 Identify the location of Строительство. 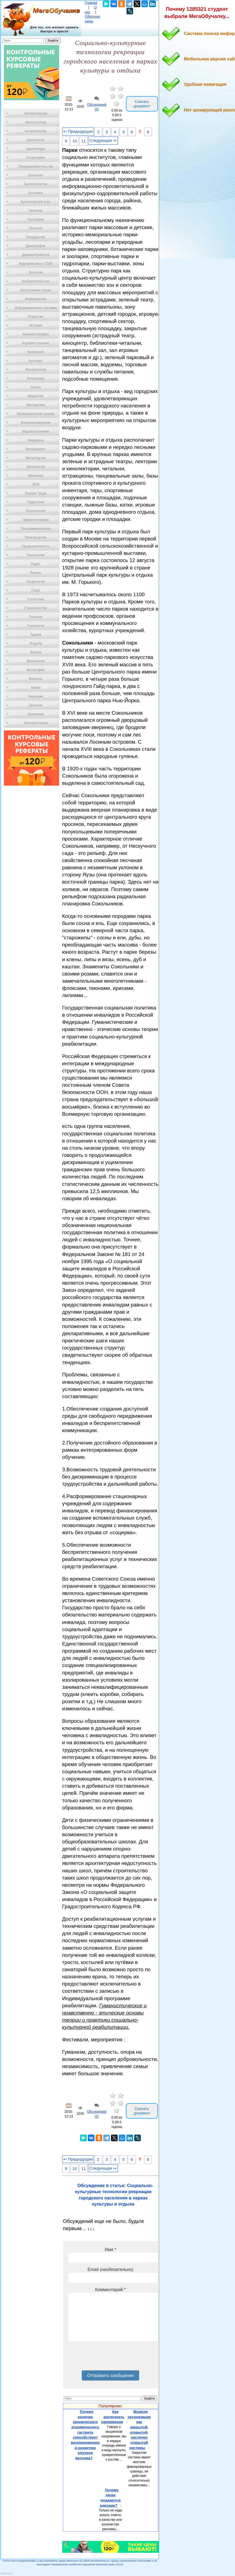
(35, 608).